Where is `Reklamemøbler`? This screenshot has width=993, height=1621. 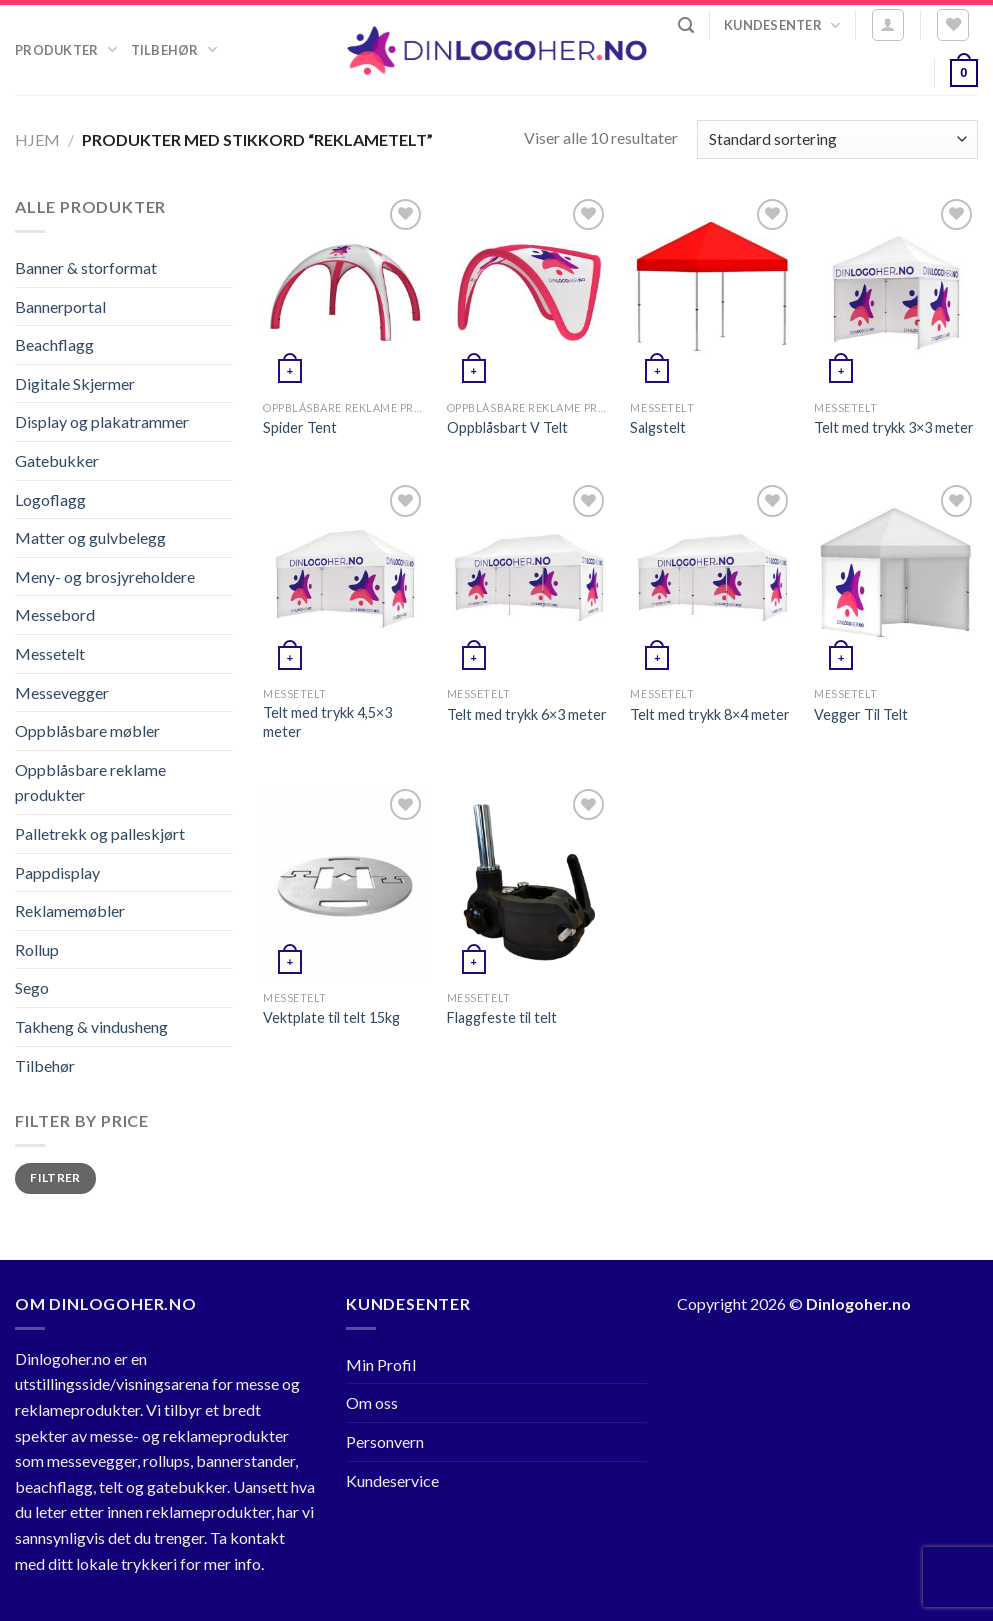
Reklamemøbler is located at coordinates (70, 910).